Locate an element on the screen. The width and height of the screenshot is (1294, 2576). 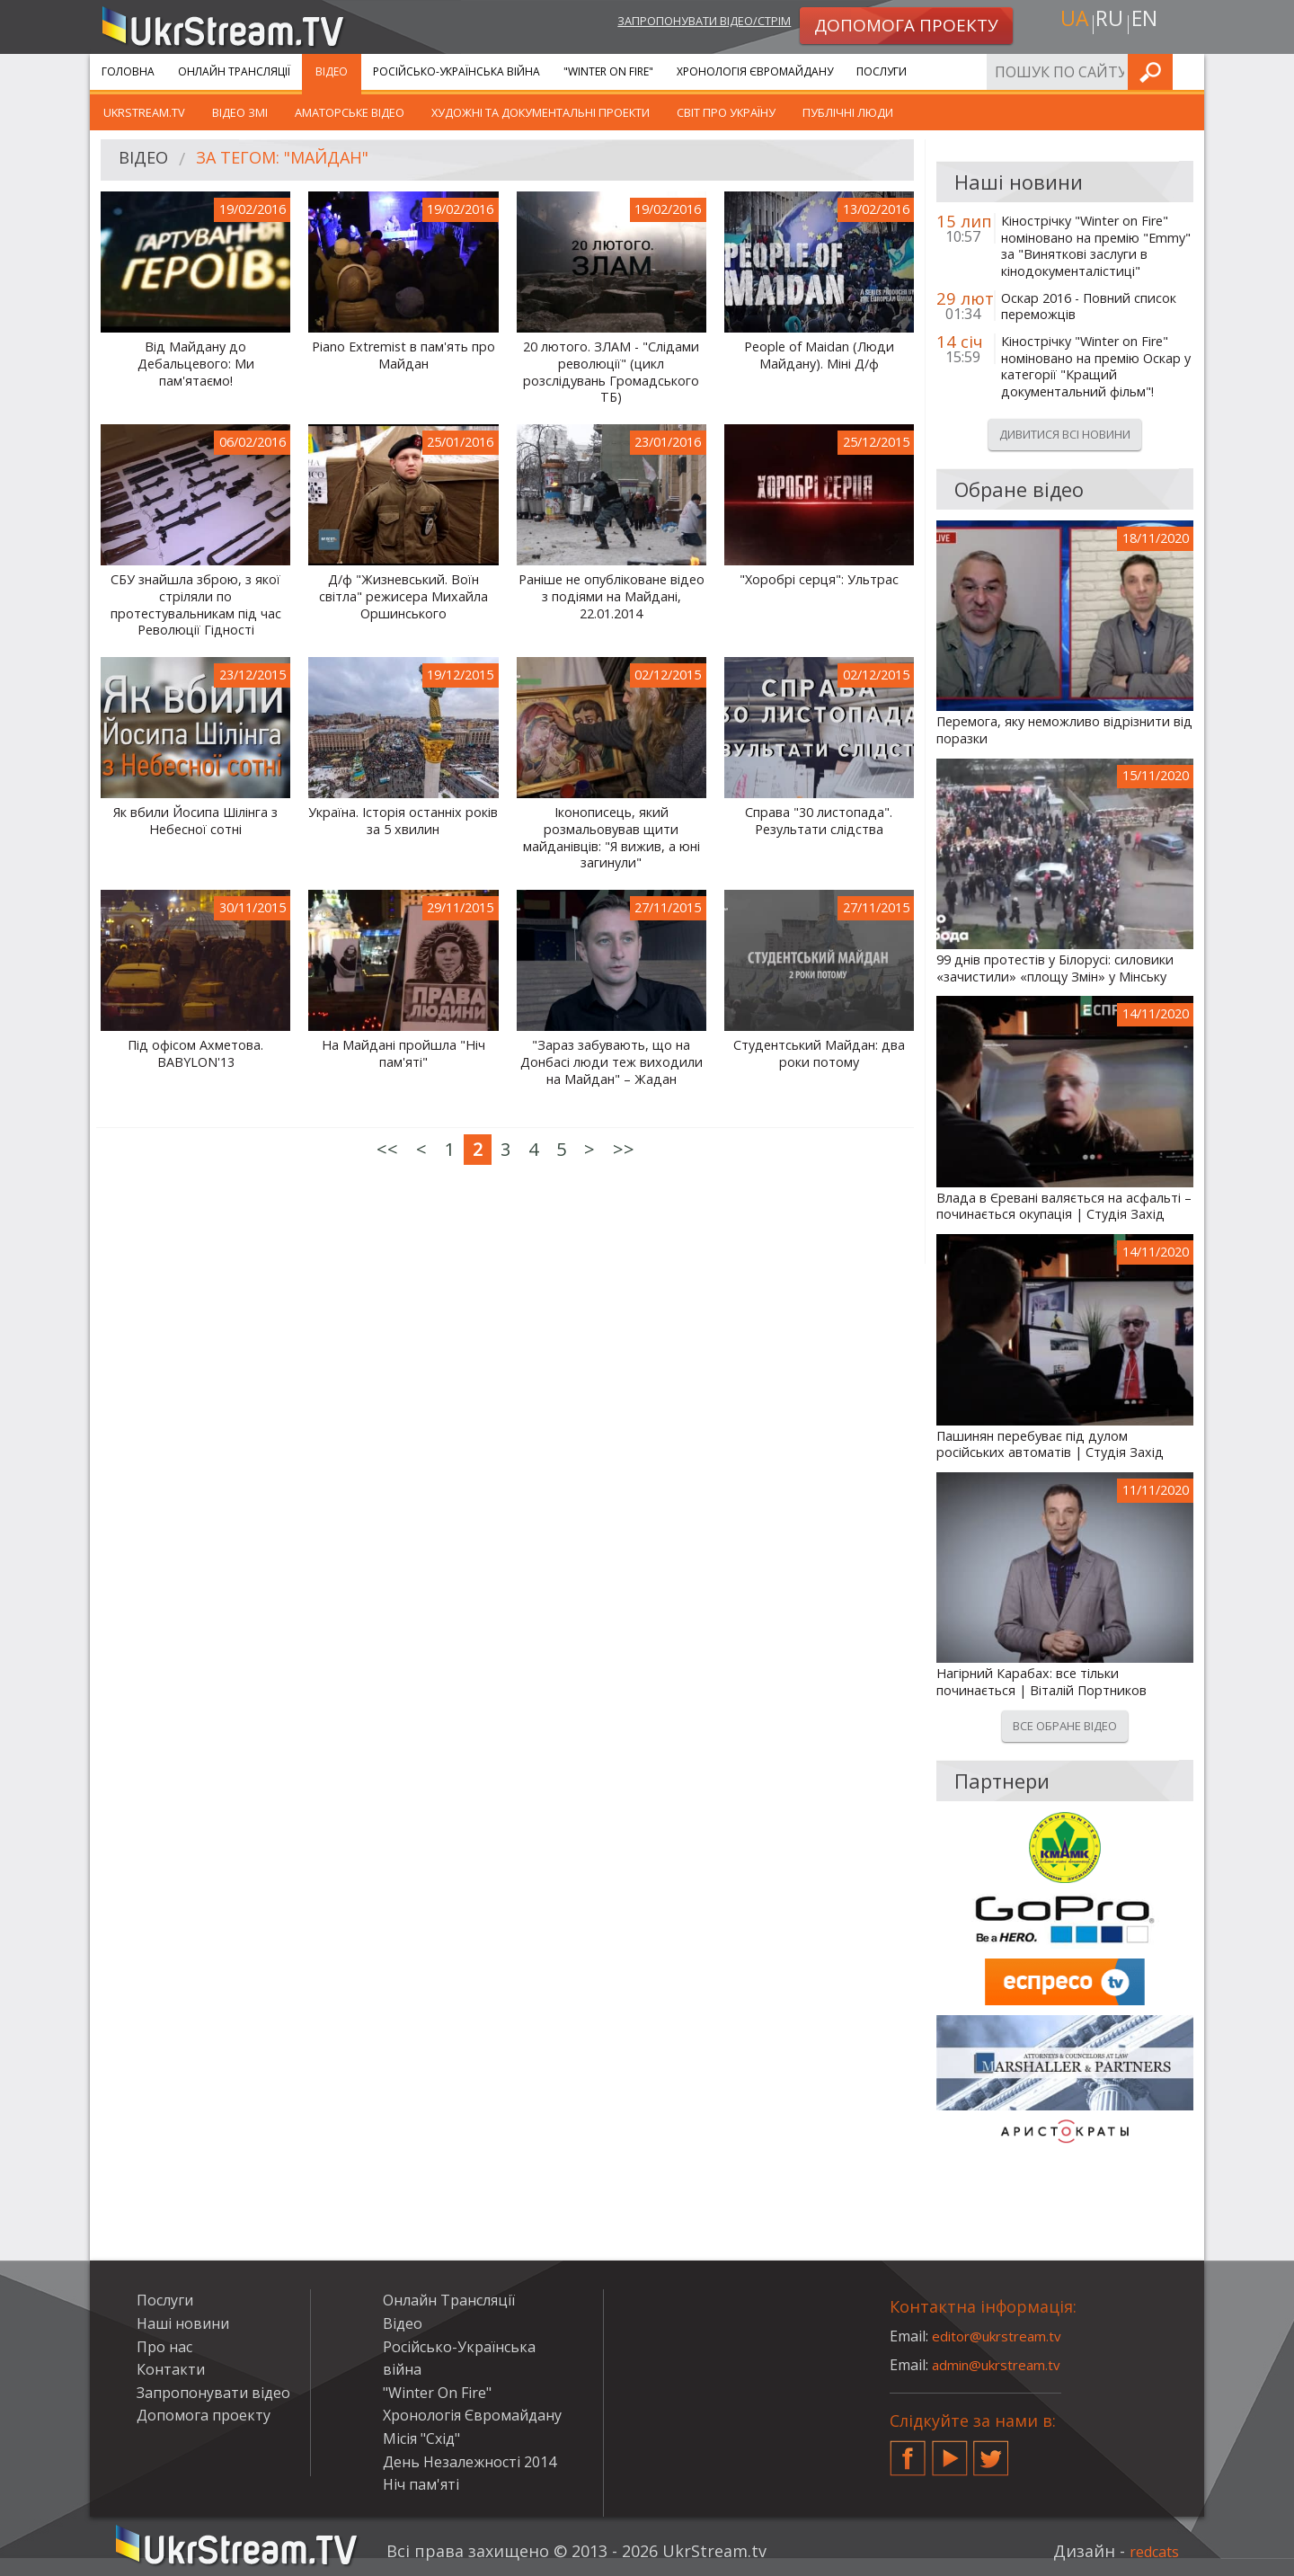
Перемога, яку неможливо відрізнити від поразки is located at coordinates (1064, 730).